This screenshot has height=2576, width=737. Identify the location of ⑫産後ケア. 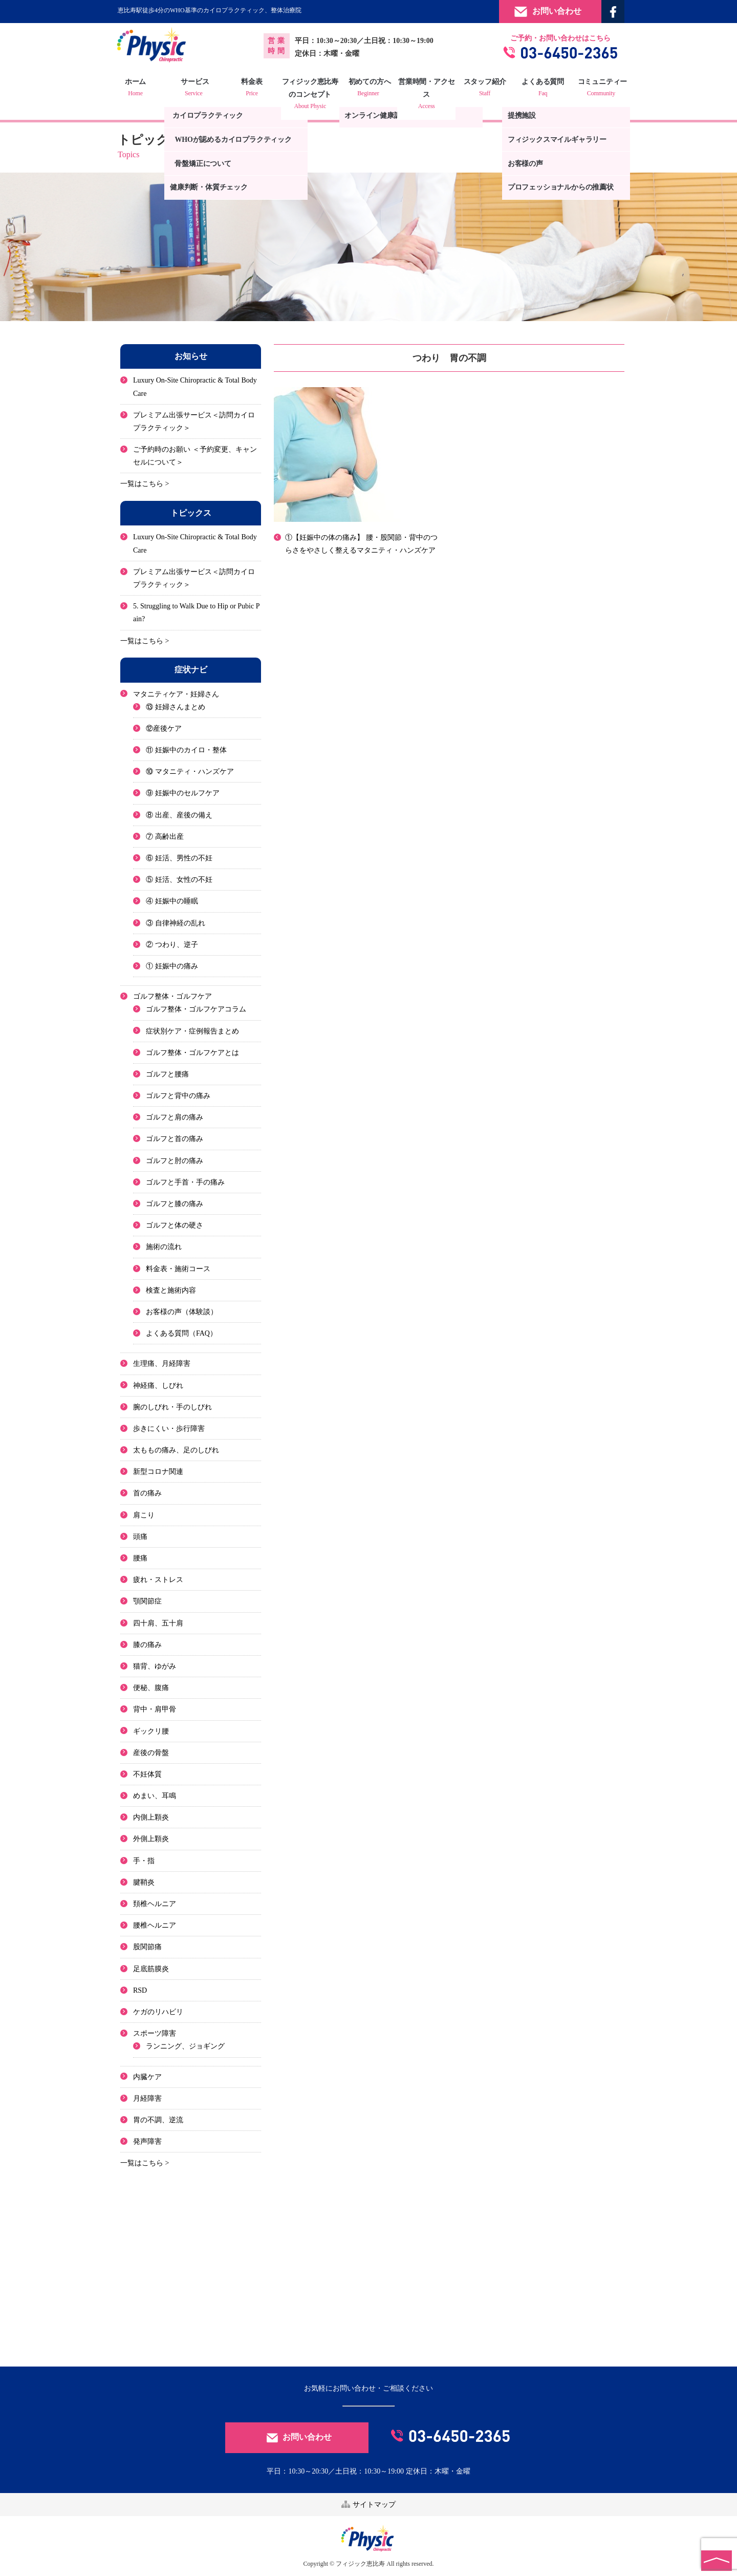
(164, 728).